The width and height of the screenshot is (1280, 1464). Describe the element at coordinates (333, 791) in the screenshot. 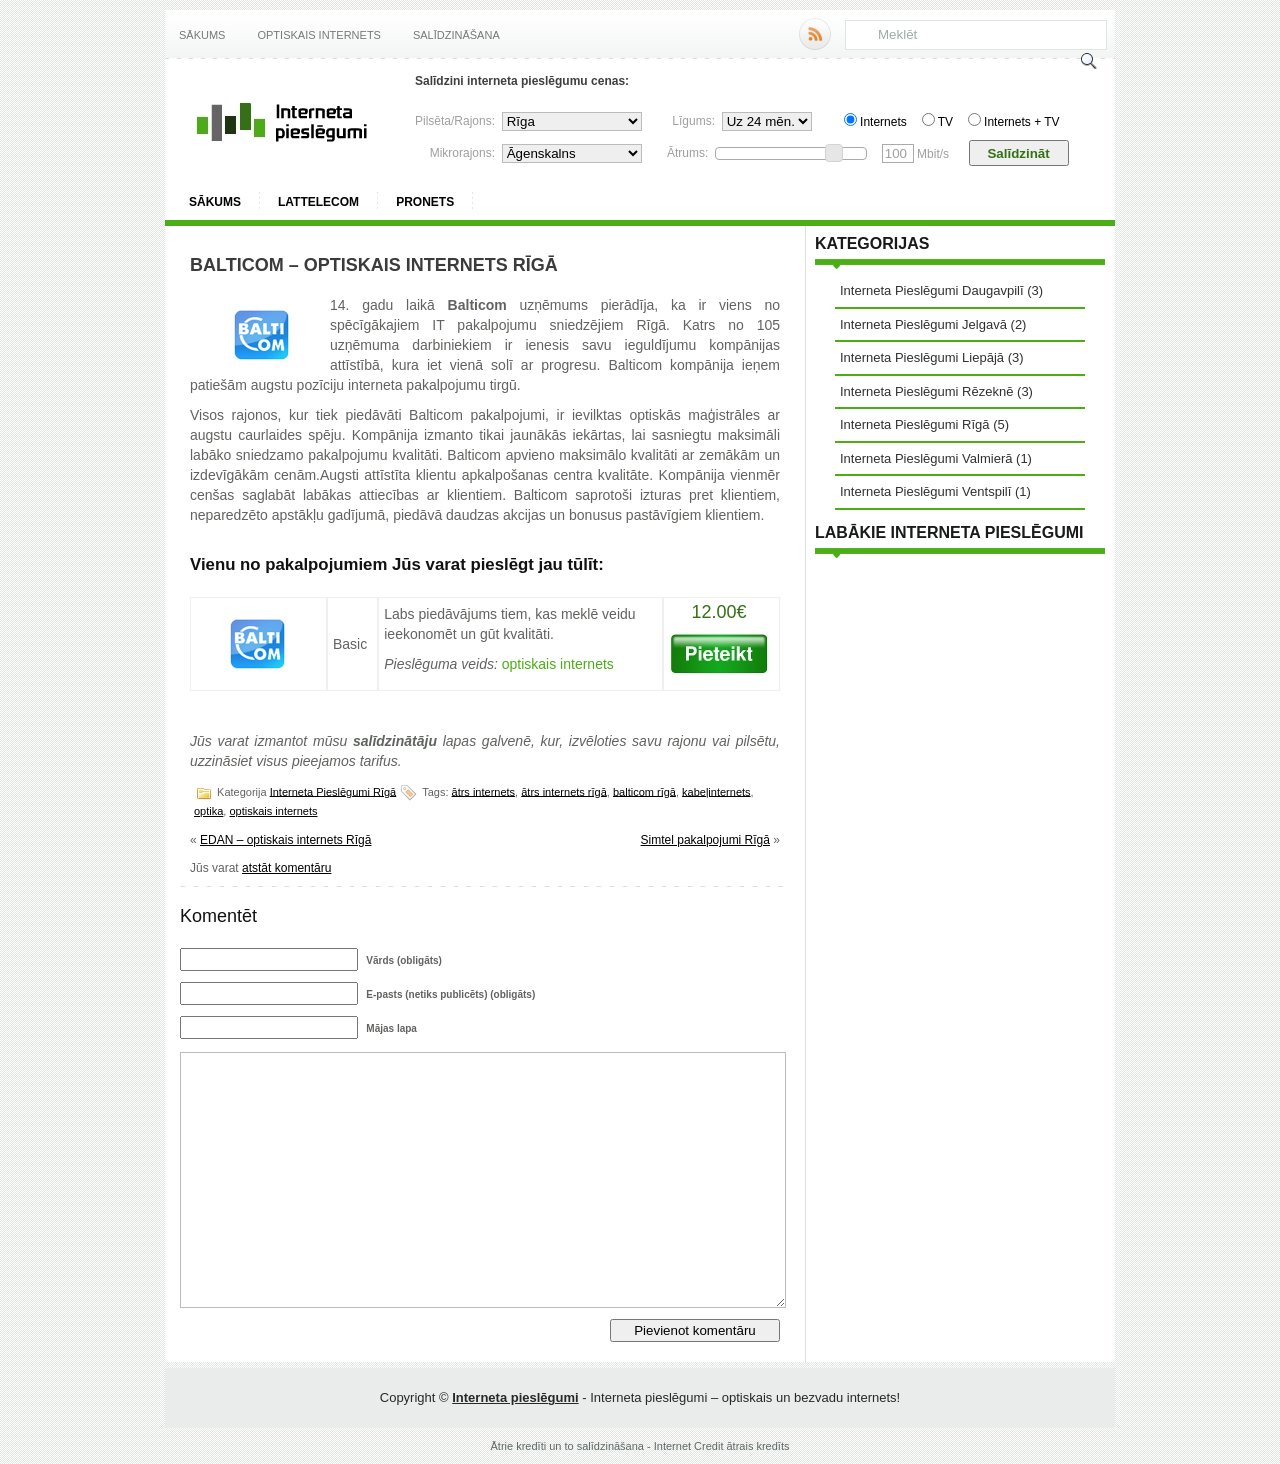

I see `Interneta Pieslēgumi Rīgā` at that location.